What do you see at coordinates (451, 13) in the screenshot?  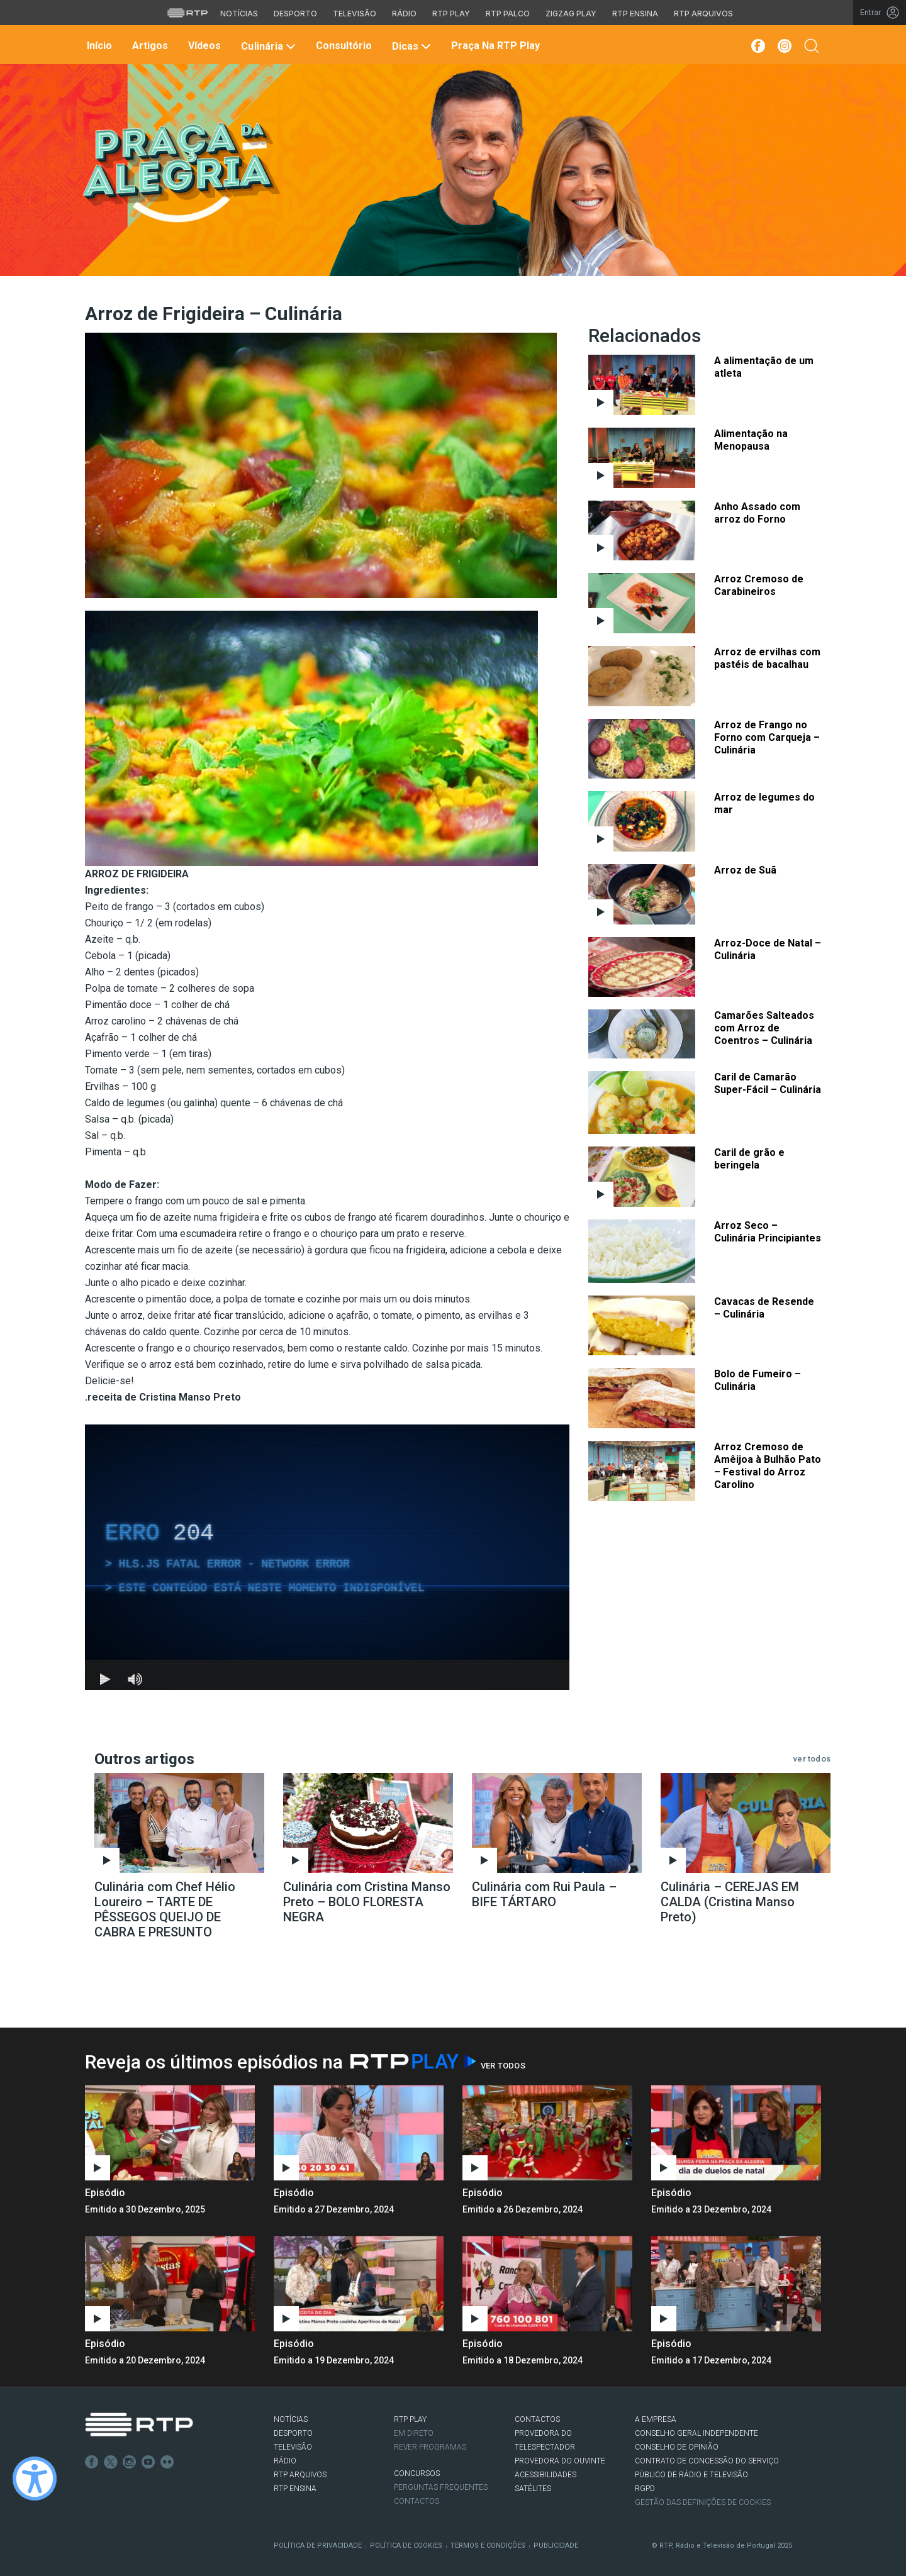 I see `RTP Play [Aceder à RTP Play]` at bounding box center [451, 13].